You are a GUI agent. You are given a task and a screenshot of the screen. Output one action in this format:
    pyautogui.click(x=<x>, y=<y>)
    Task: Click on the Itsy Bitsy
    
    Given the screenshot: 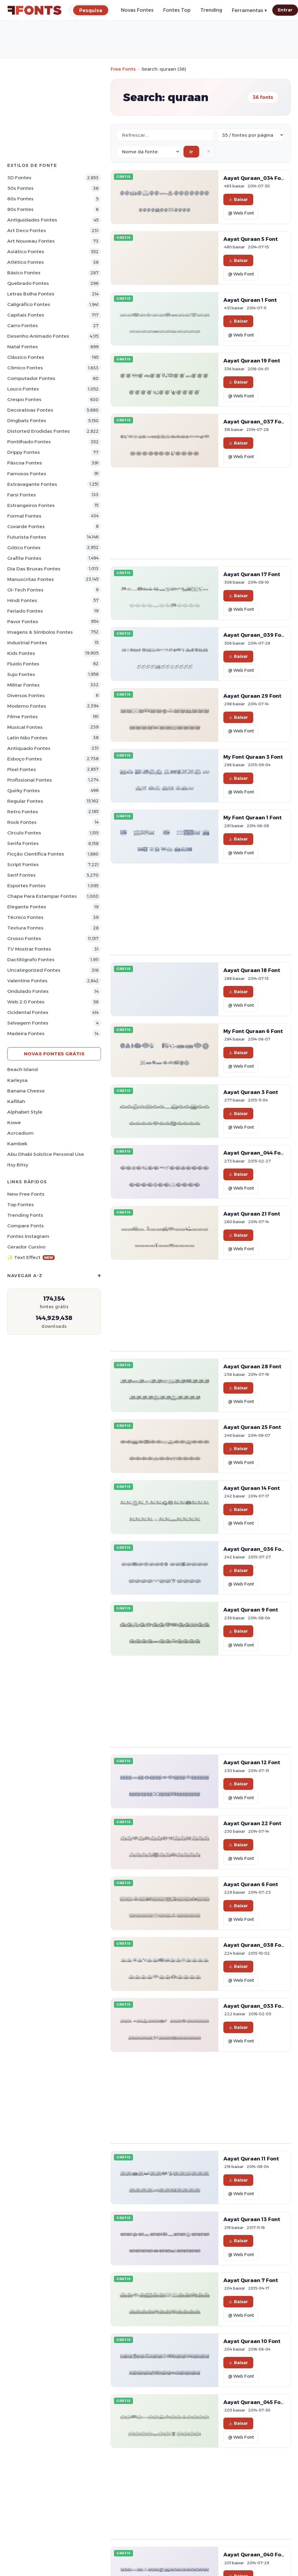 What is the action you would take?
    pyautogui.click(x=17, y=1165)
    